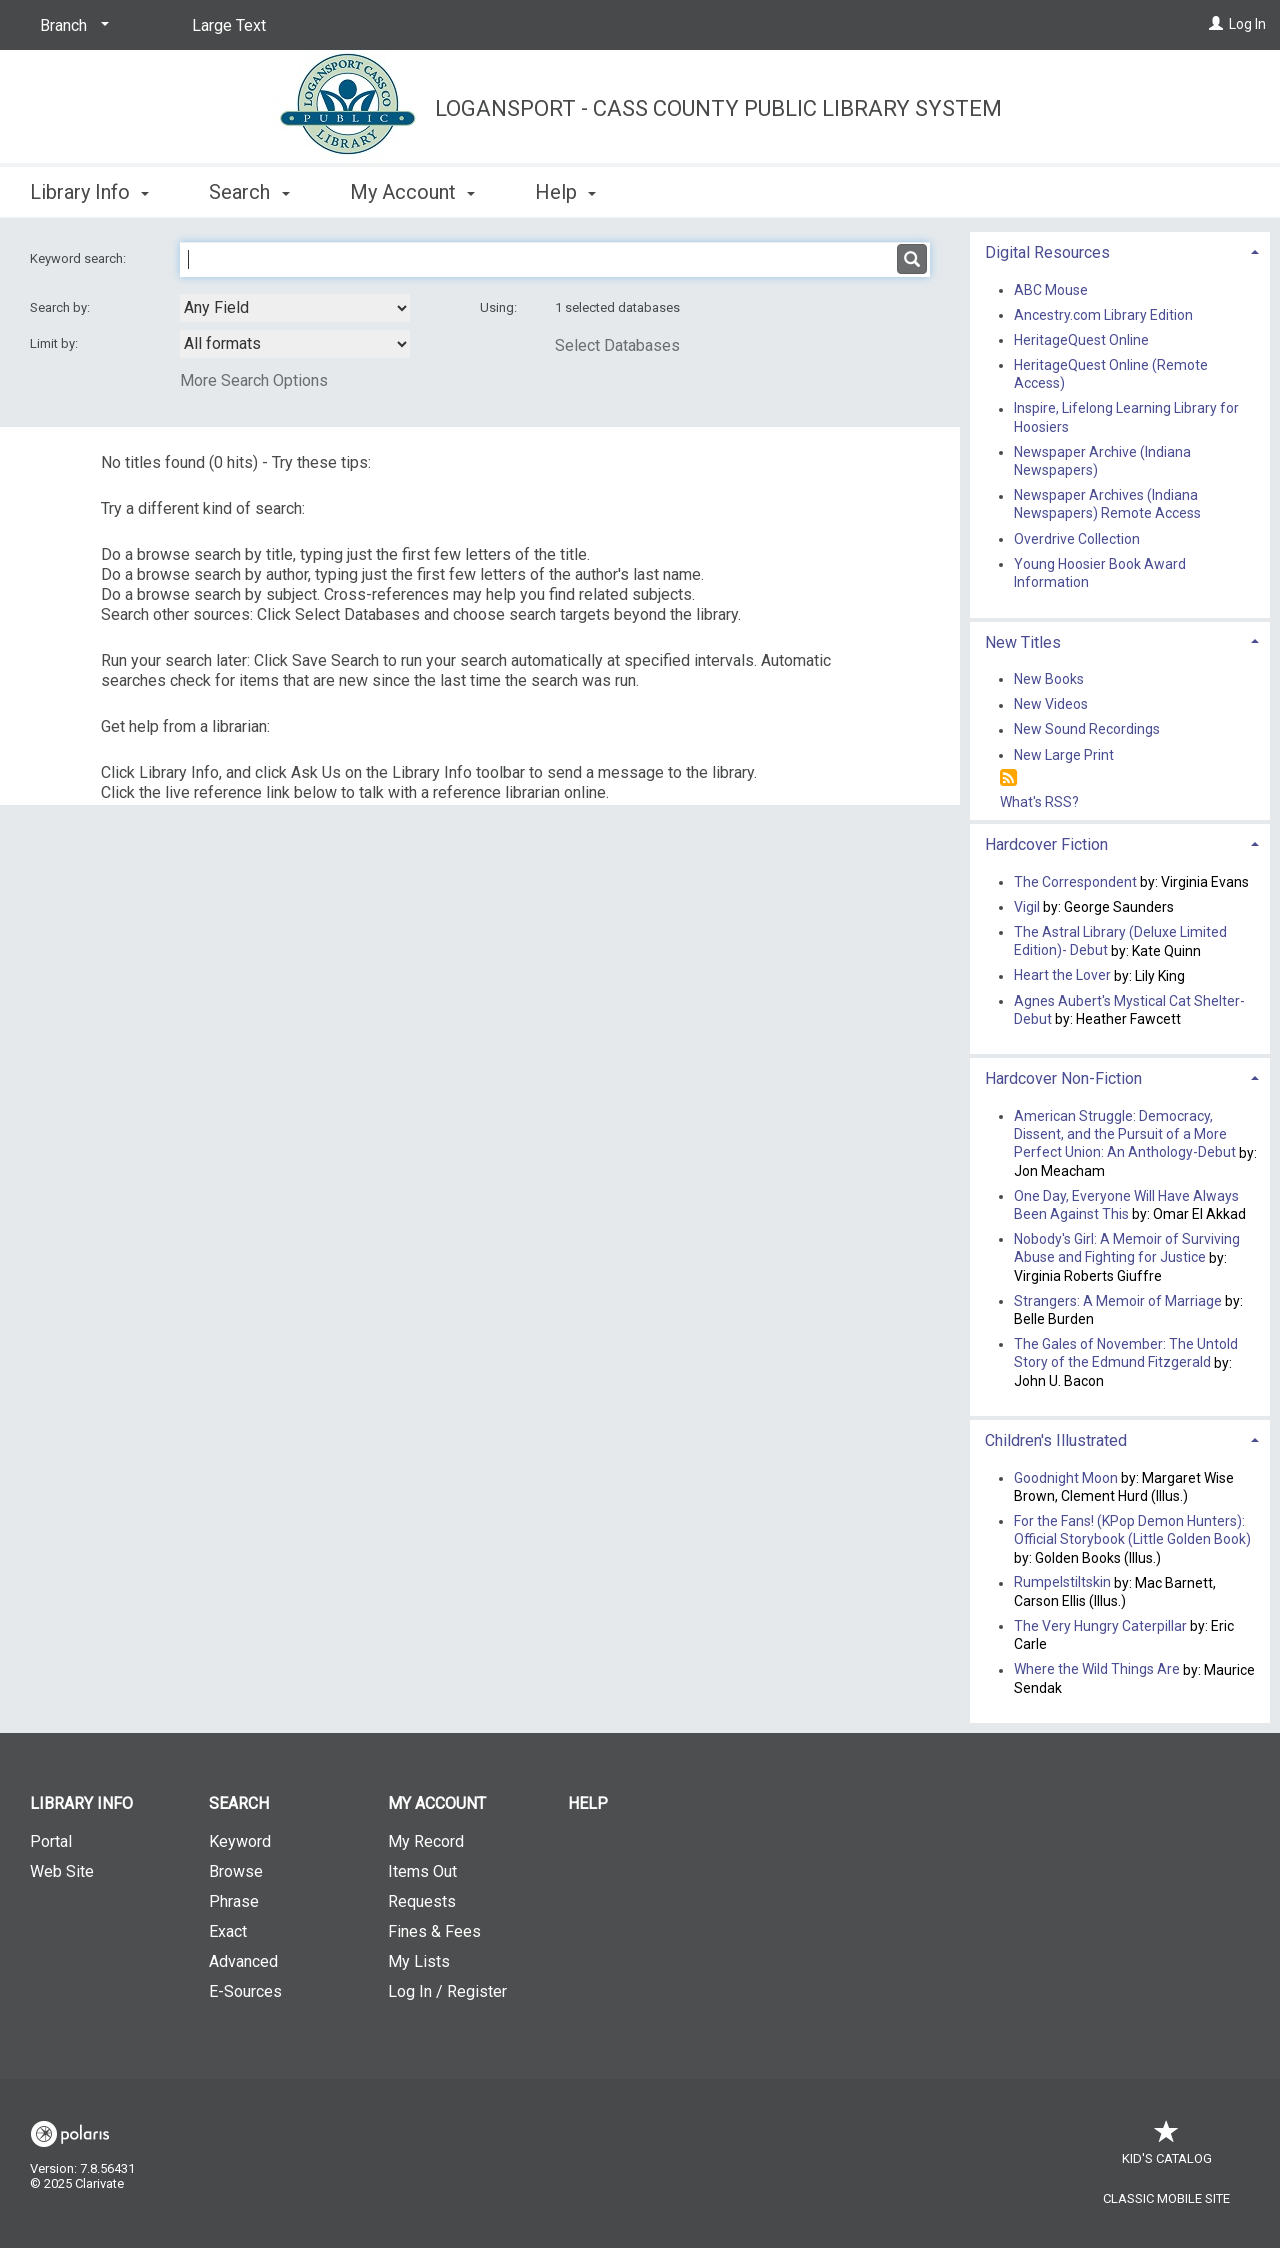 The height and width of the screenshot is (2248, 1280). Describe the element at coordinates (1039, 802) in the screenshot. I see `What's RSS?` at that location.